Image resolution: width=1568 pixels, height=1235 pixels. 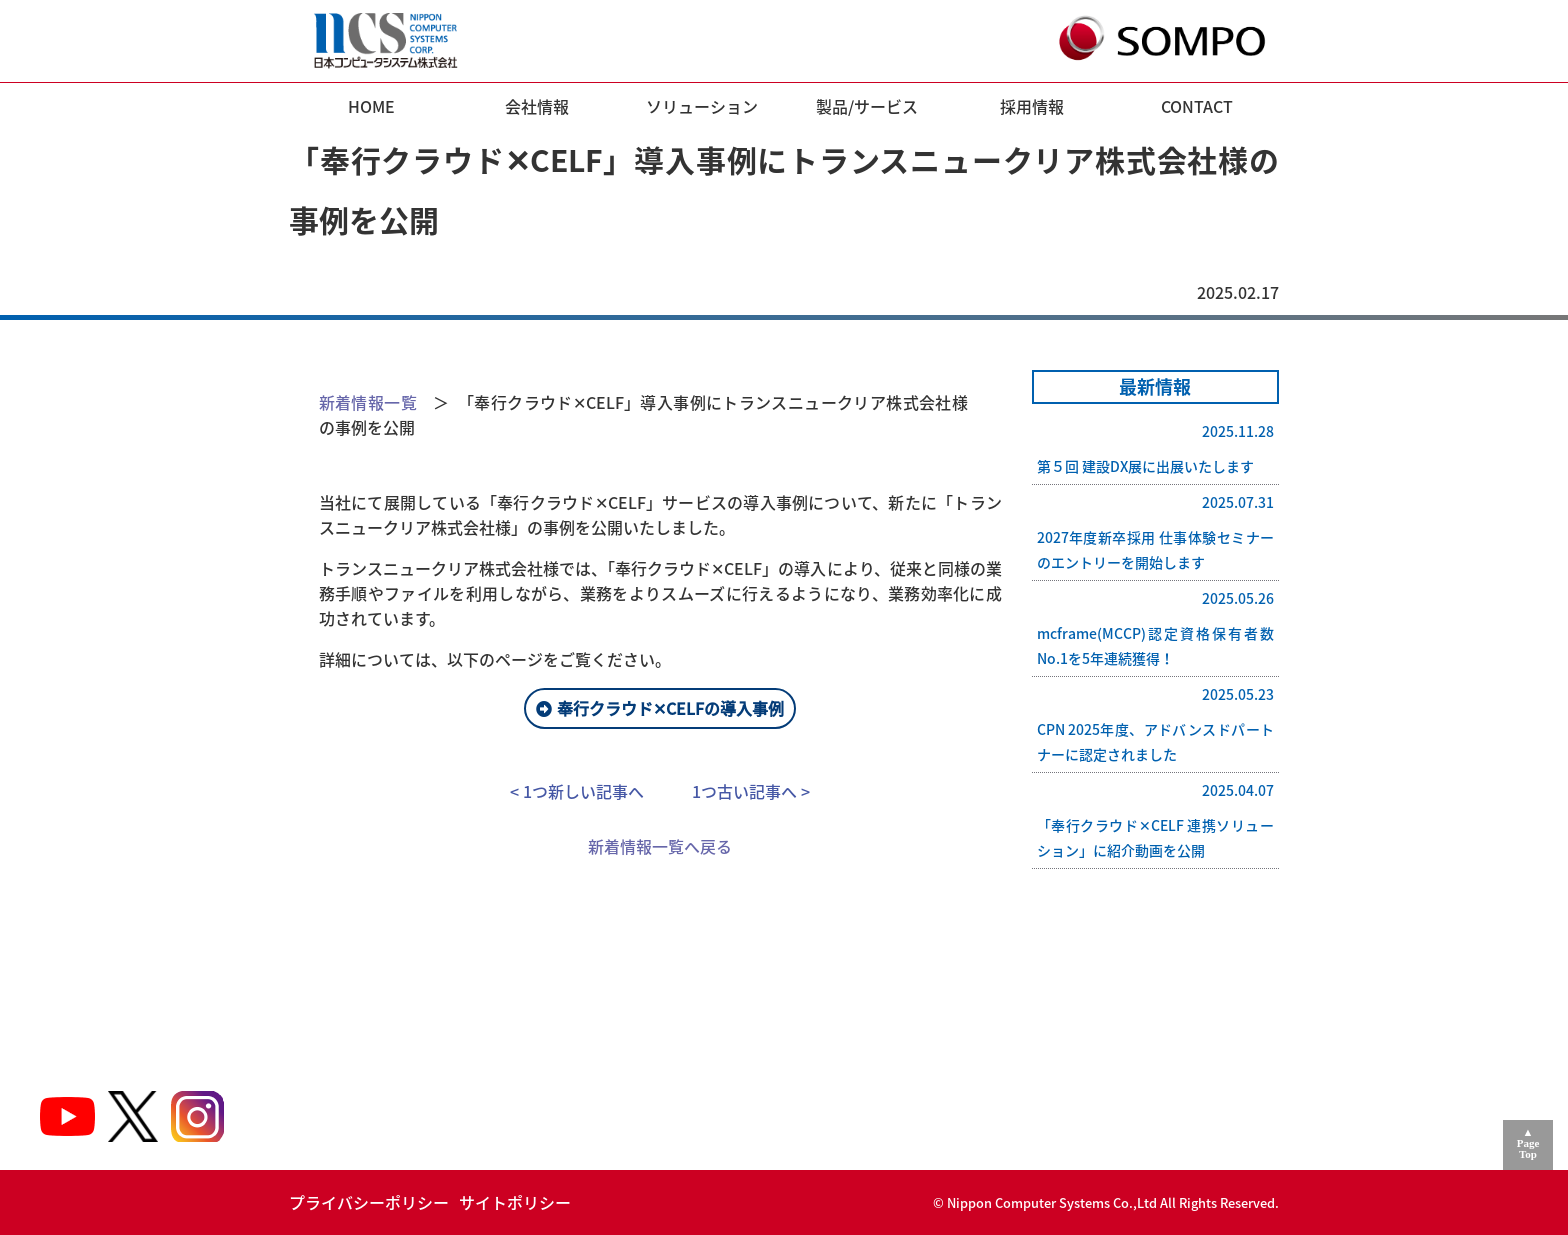 What do you see at coordinates (515, 1202) in the screenshot?
I see `サイトポリシー` at bounding box center [515, 1202].